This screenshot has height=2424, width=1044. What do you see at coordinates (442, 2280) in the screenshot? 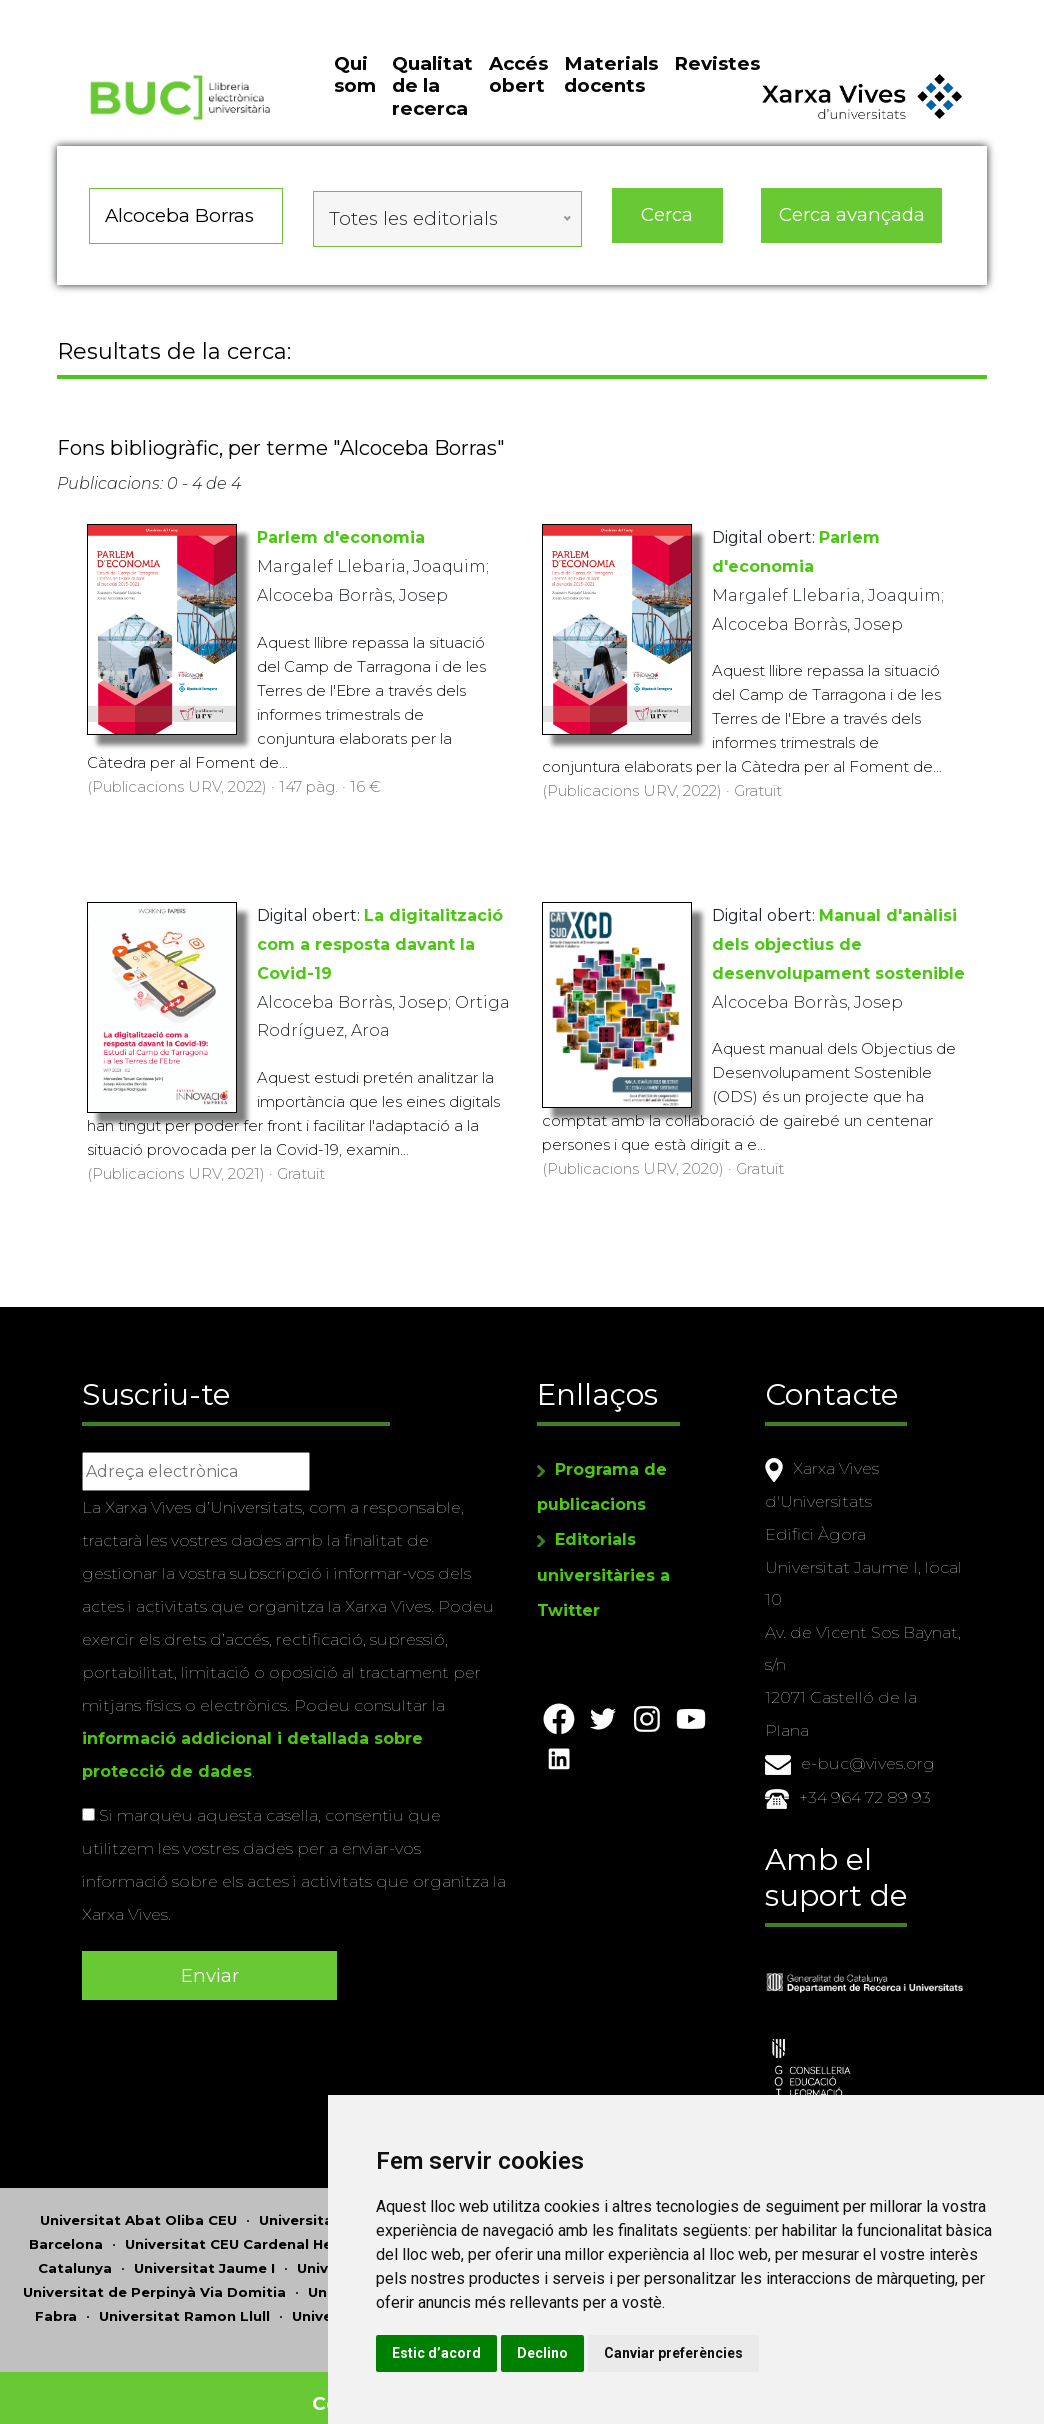
I see `Universitat Politècnica de Catalunya` at bounding box center [442, 2280].